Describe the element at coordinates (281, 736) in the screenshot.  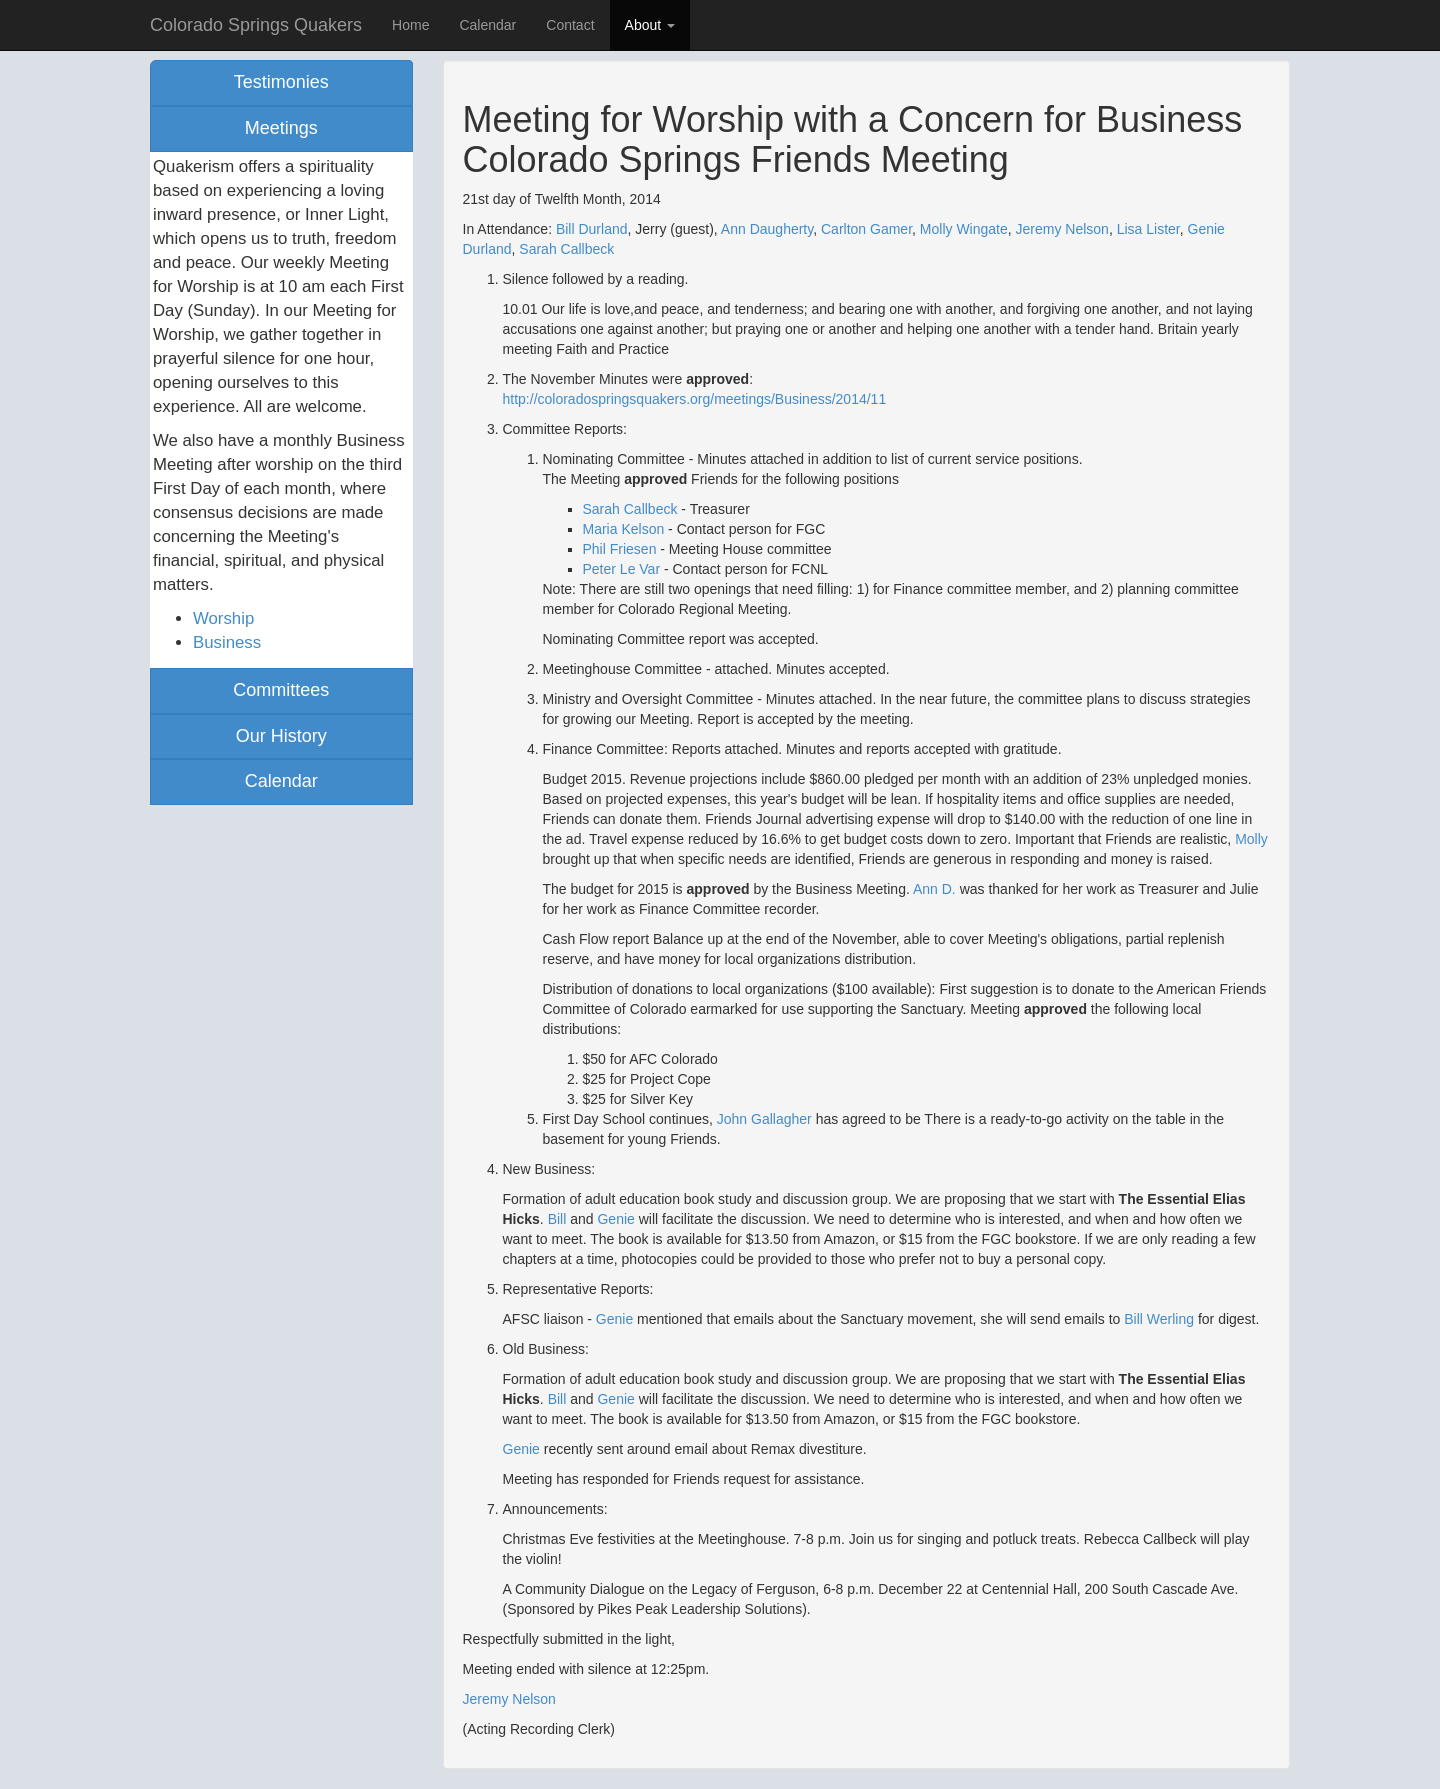
I see `Our History` at that location.